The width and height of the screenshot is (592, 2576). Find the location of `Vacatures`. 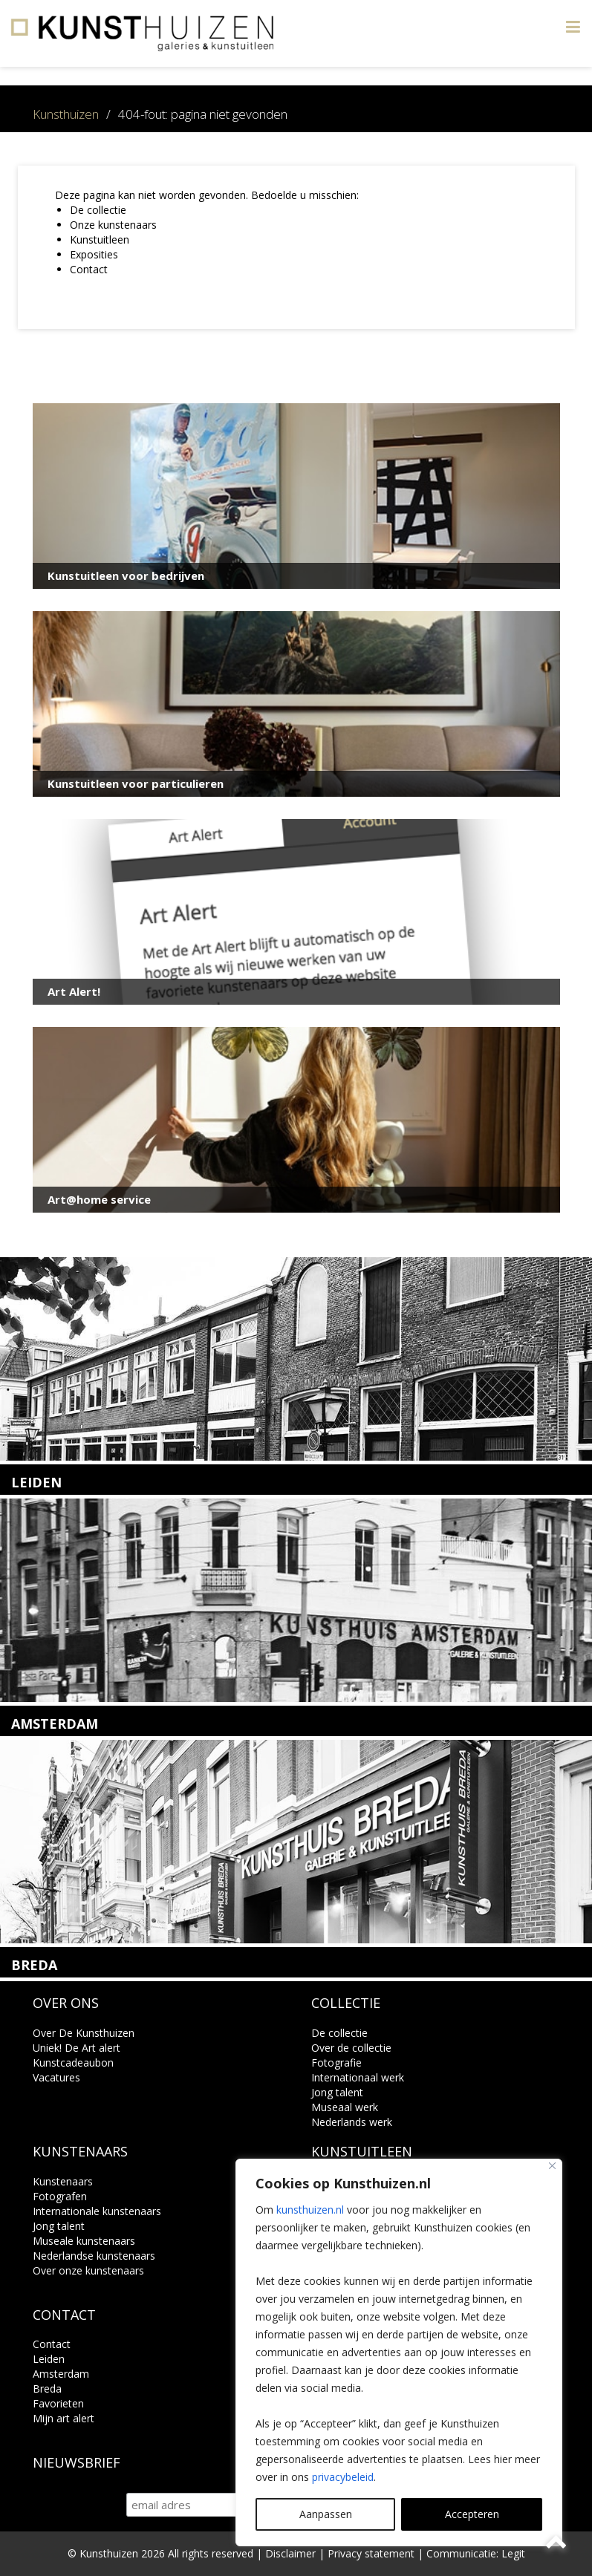

Vacatures is located at coordinates (56, 2077).